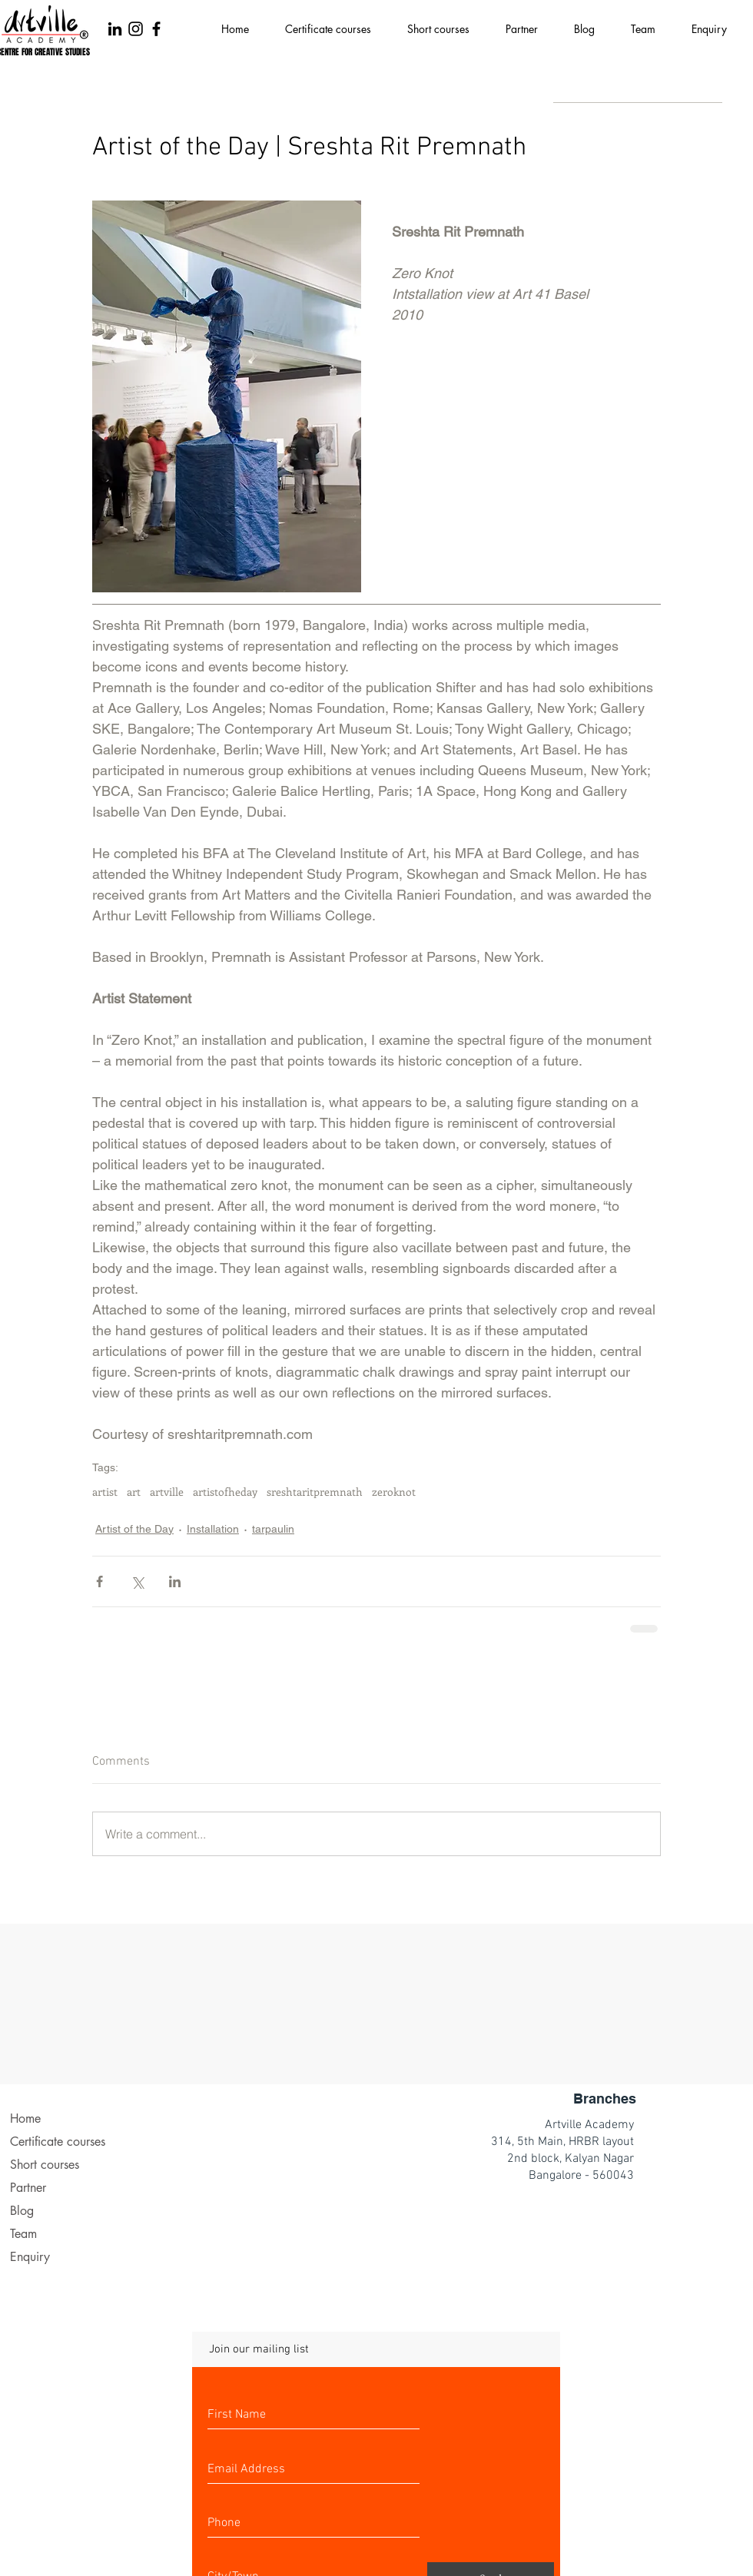 This screenshot has height=2576, width=753. What do you see at coordinates (22, 2211) in the screenshot?
I see `Blog` at bounding box center [22, 2211].